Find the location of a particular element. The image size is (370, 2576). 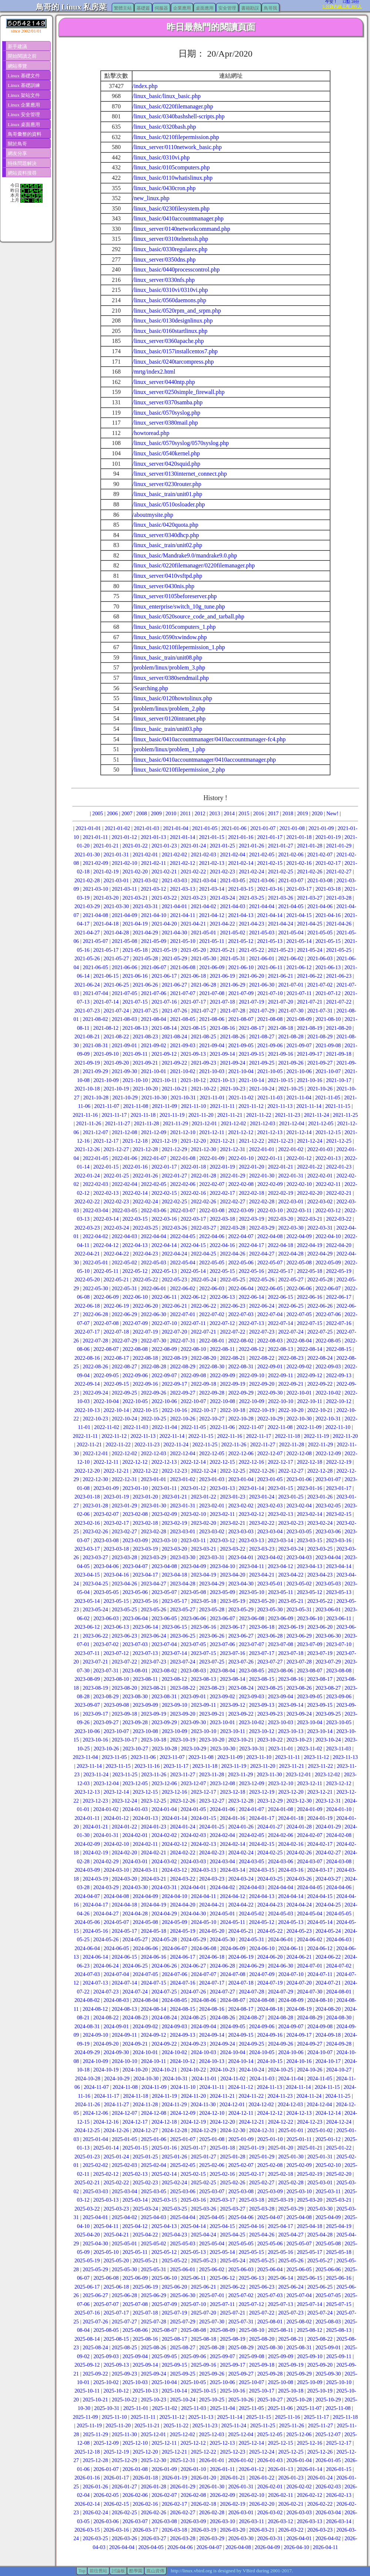

2024-10-22 is located at coordinates (193, 2070).